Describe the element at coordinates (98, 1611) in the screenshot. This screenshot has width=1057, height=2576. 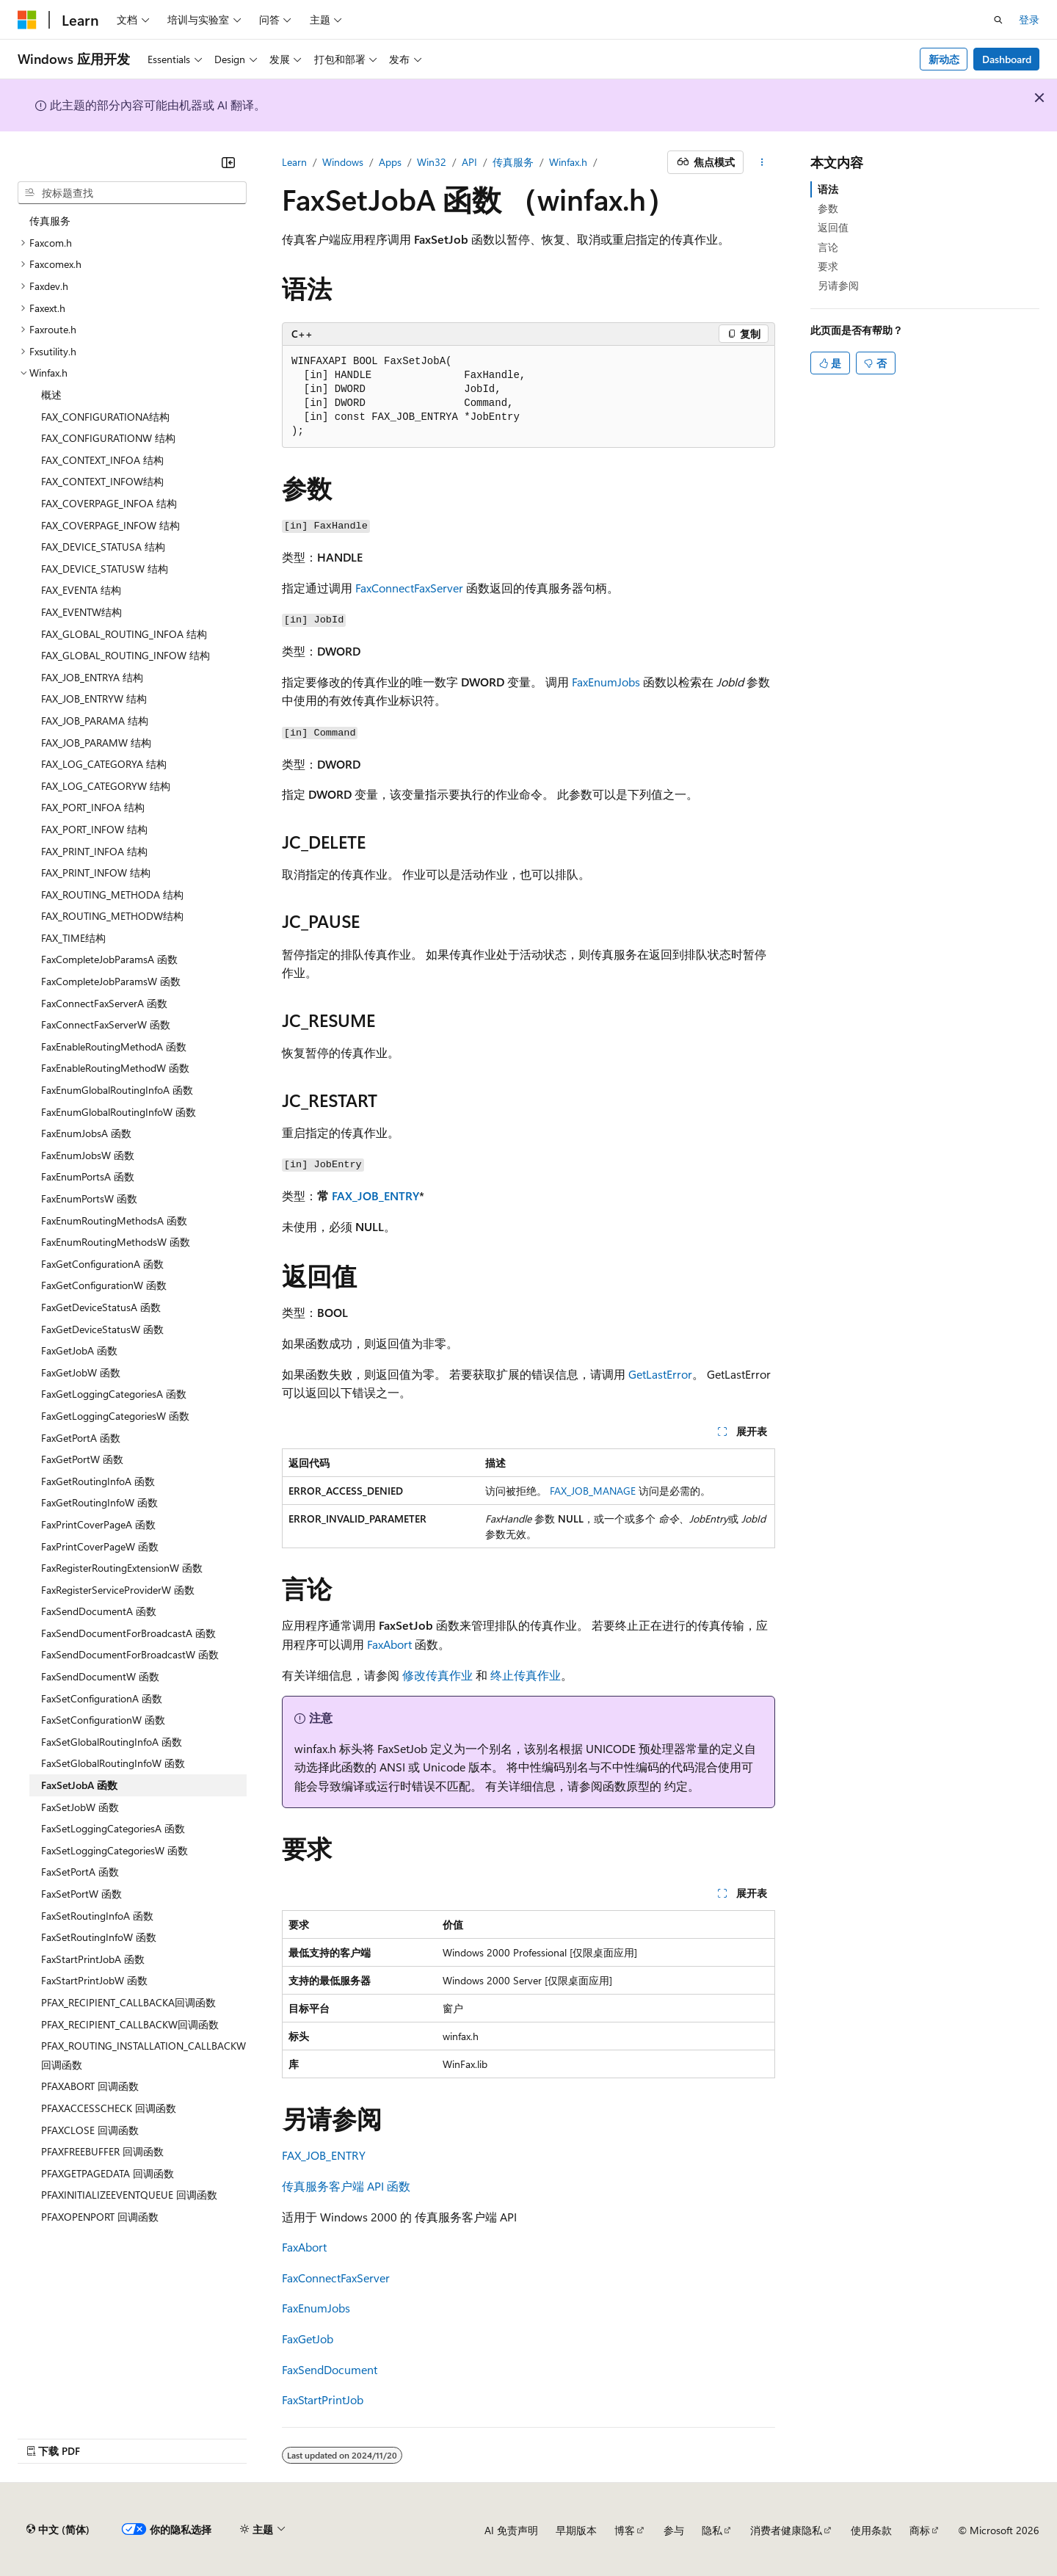
I see `FaxSendDocumentA 函数 [treeitem]` at that location.